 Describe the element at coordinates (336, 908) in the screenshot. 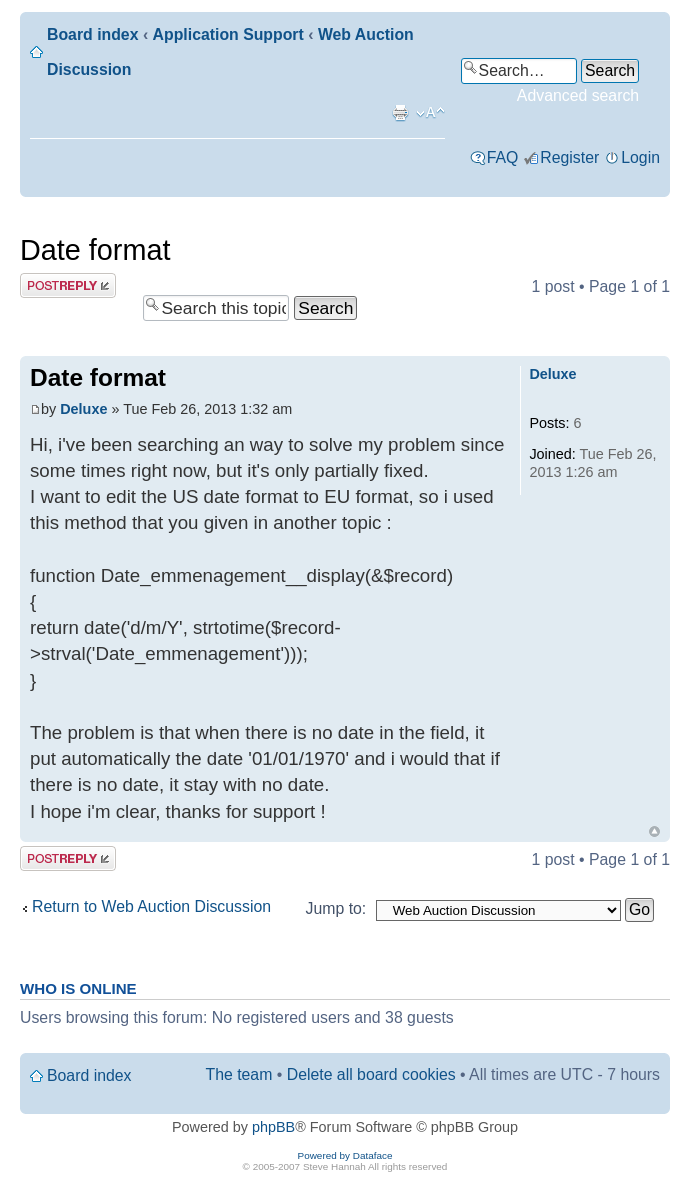

I see `Jump to:` at that location.